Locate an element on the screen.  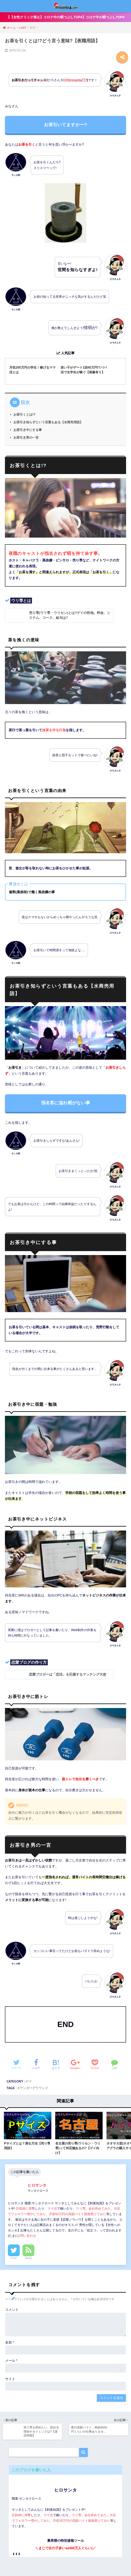
ママ活 is located at coordinates (52, 2209).